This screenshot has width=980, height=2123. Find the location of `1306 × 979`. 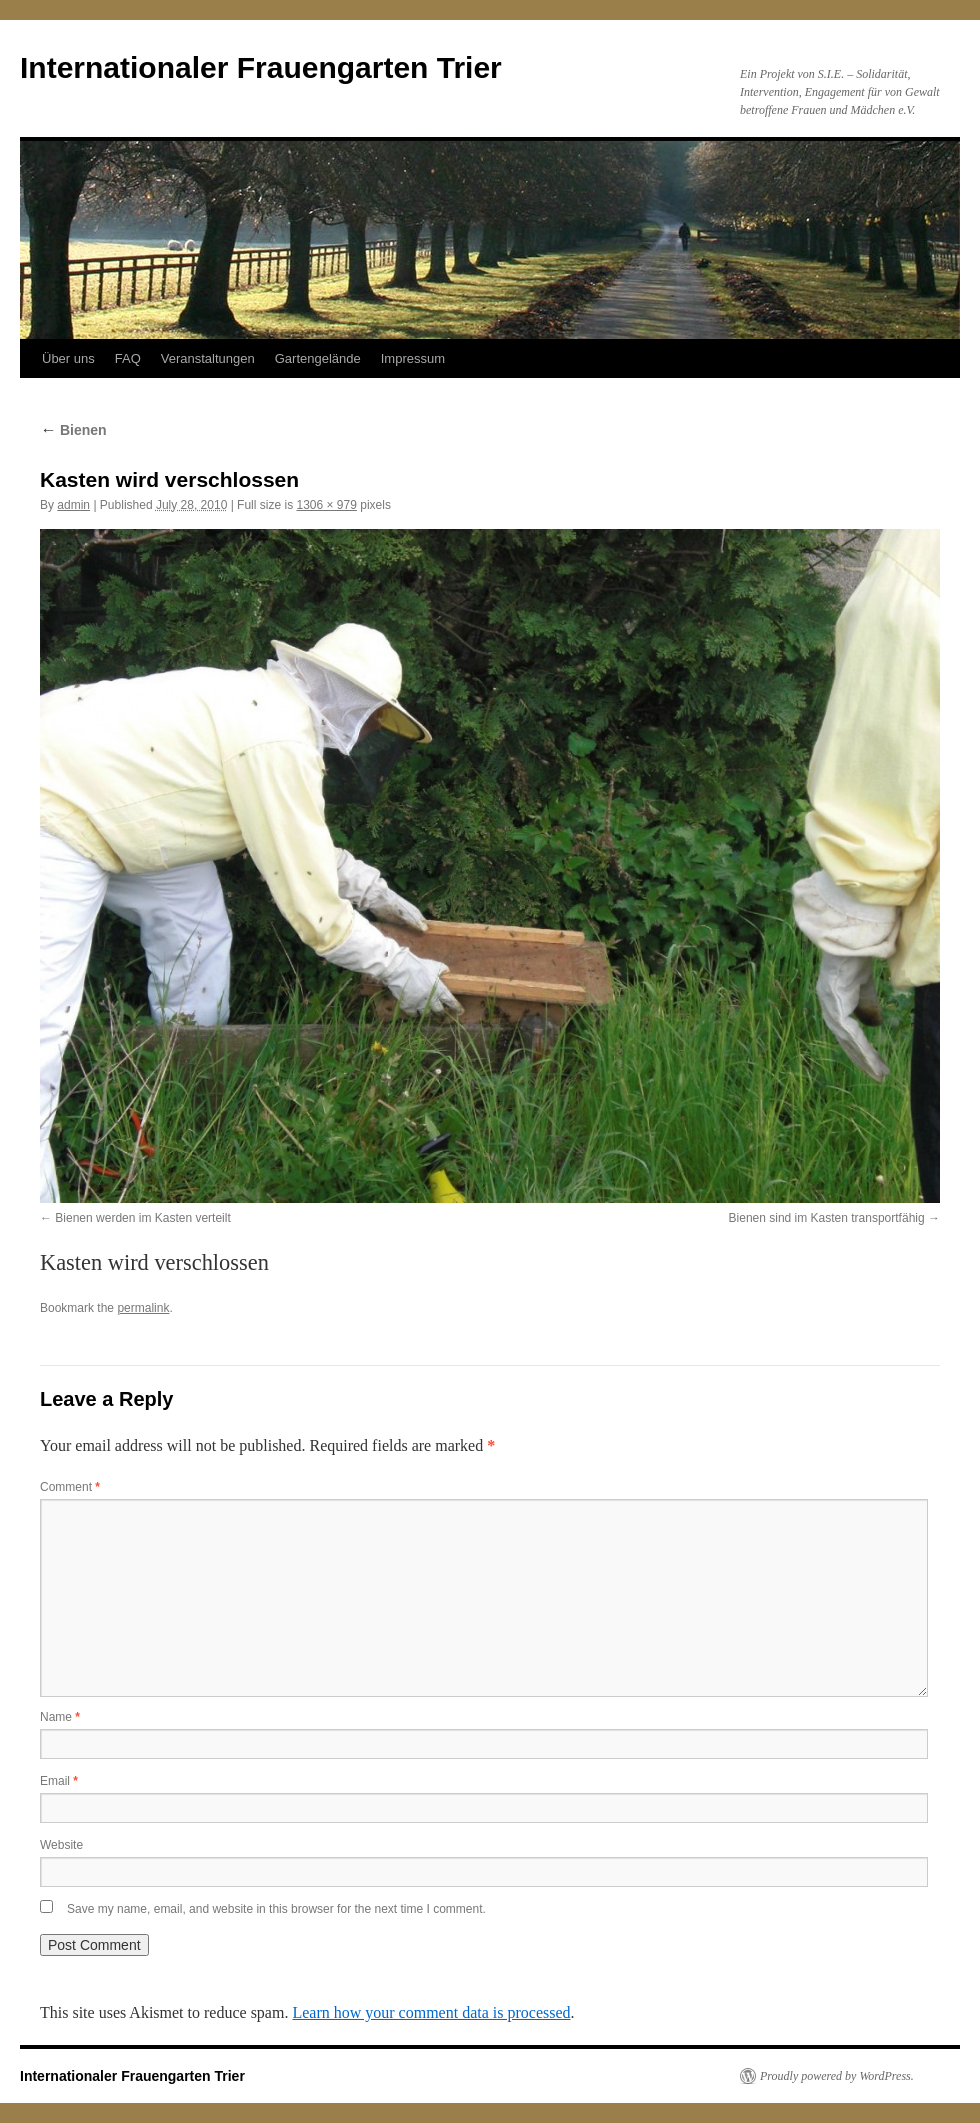

1306 × 979 is located at coordinates (326, 505).